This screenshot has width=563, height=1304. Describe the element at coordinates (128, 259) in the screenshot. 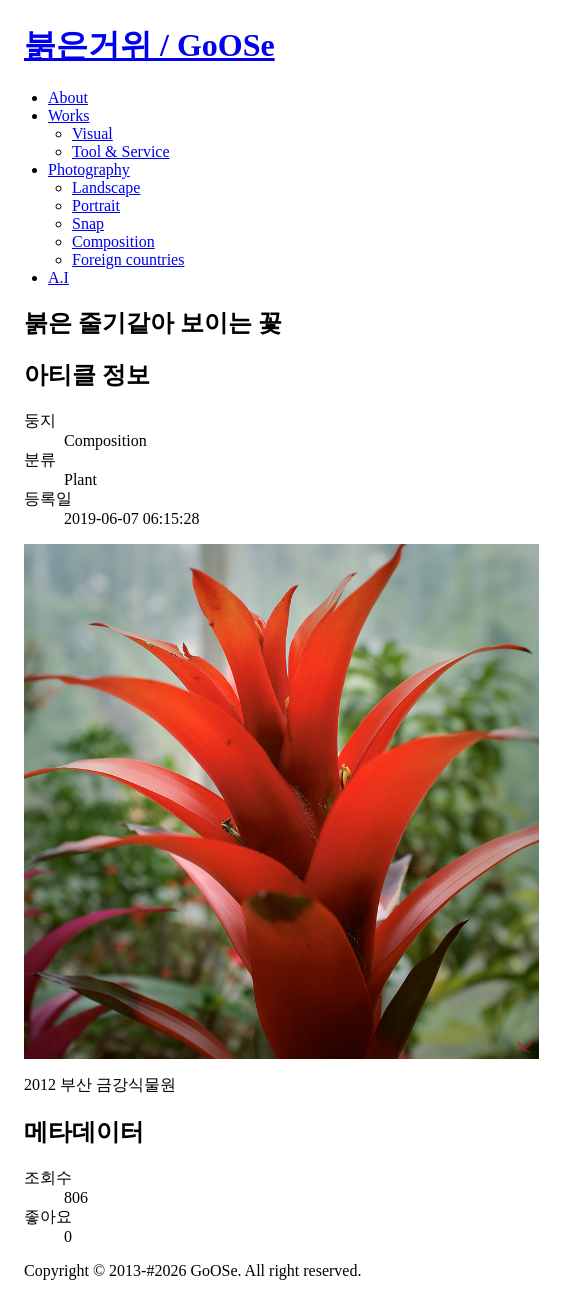

I see `Foreign countries` at that location.